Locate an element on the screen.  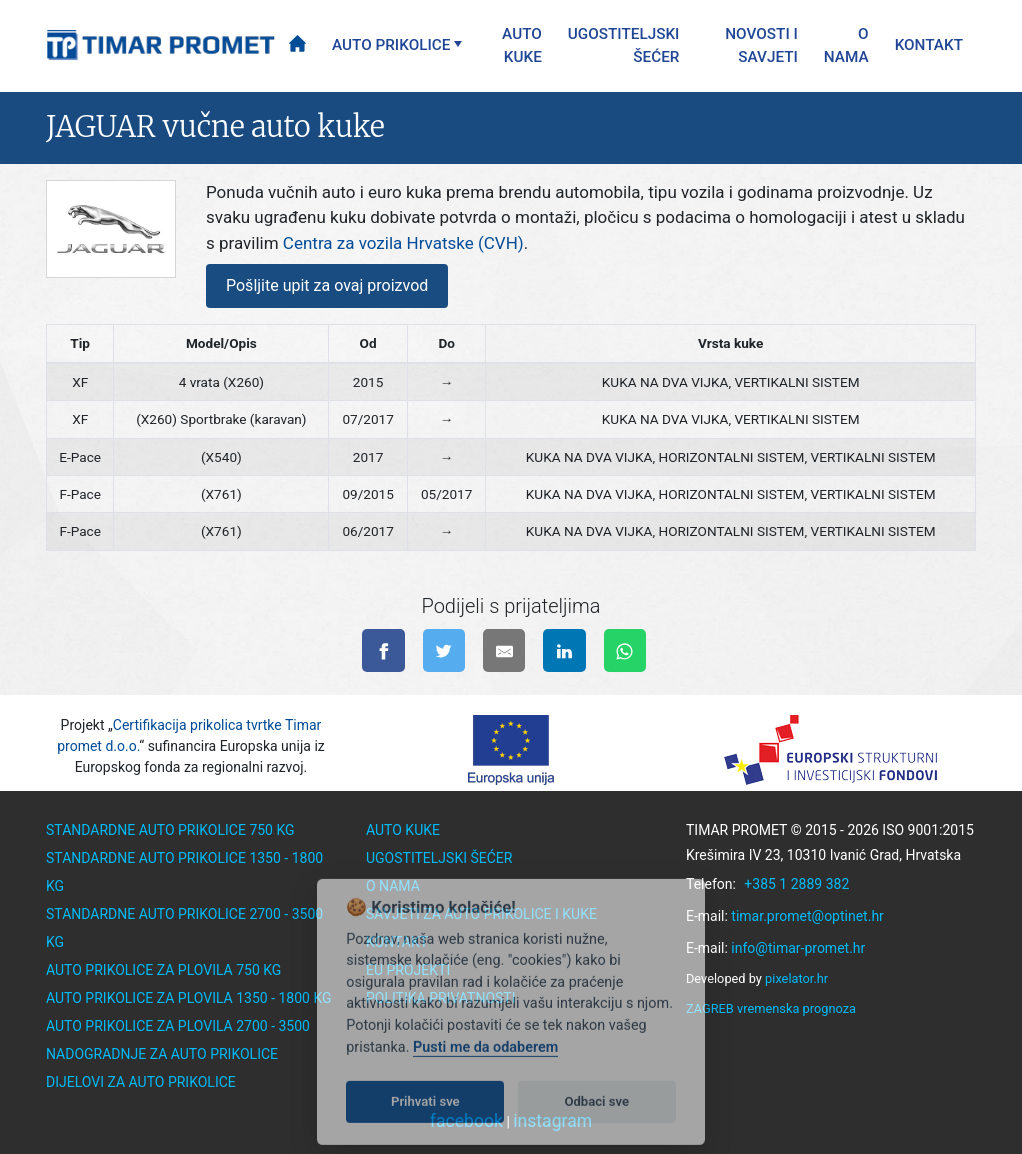
Pošljite upit za ovaj proizvod is located at coordinates (327, 285).